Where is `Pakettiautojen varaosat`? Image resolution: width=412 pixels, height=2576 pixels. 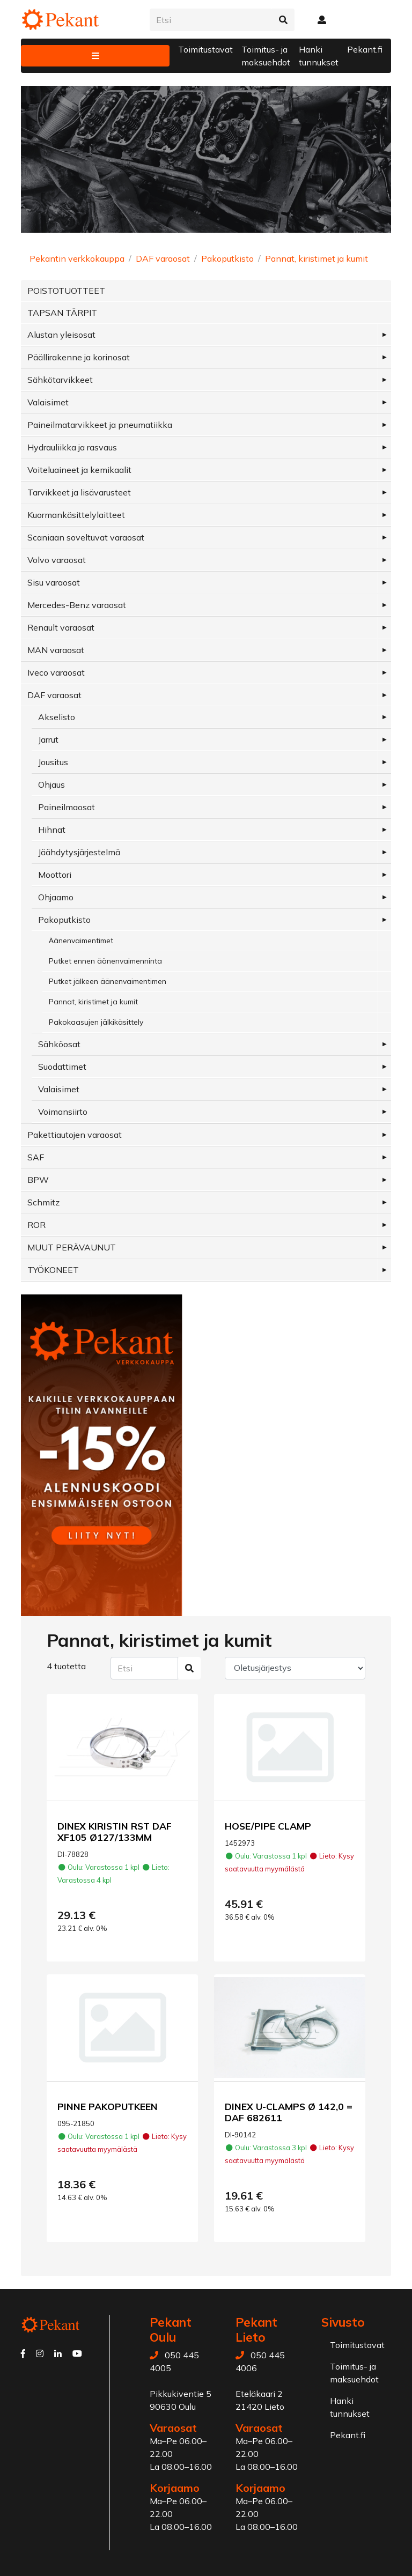
Pakettiautojen varaosat is located at coordinates (74, 1134).